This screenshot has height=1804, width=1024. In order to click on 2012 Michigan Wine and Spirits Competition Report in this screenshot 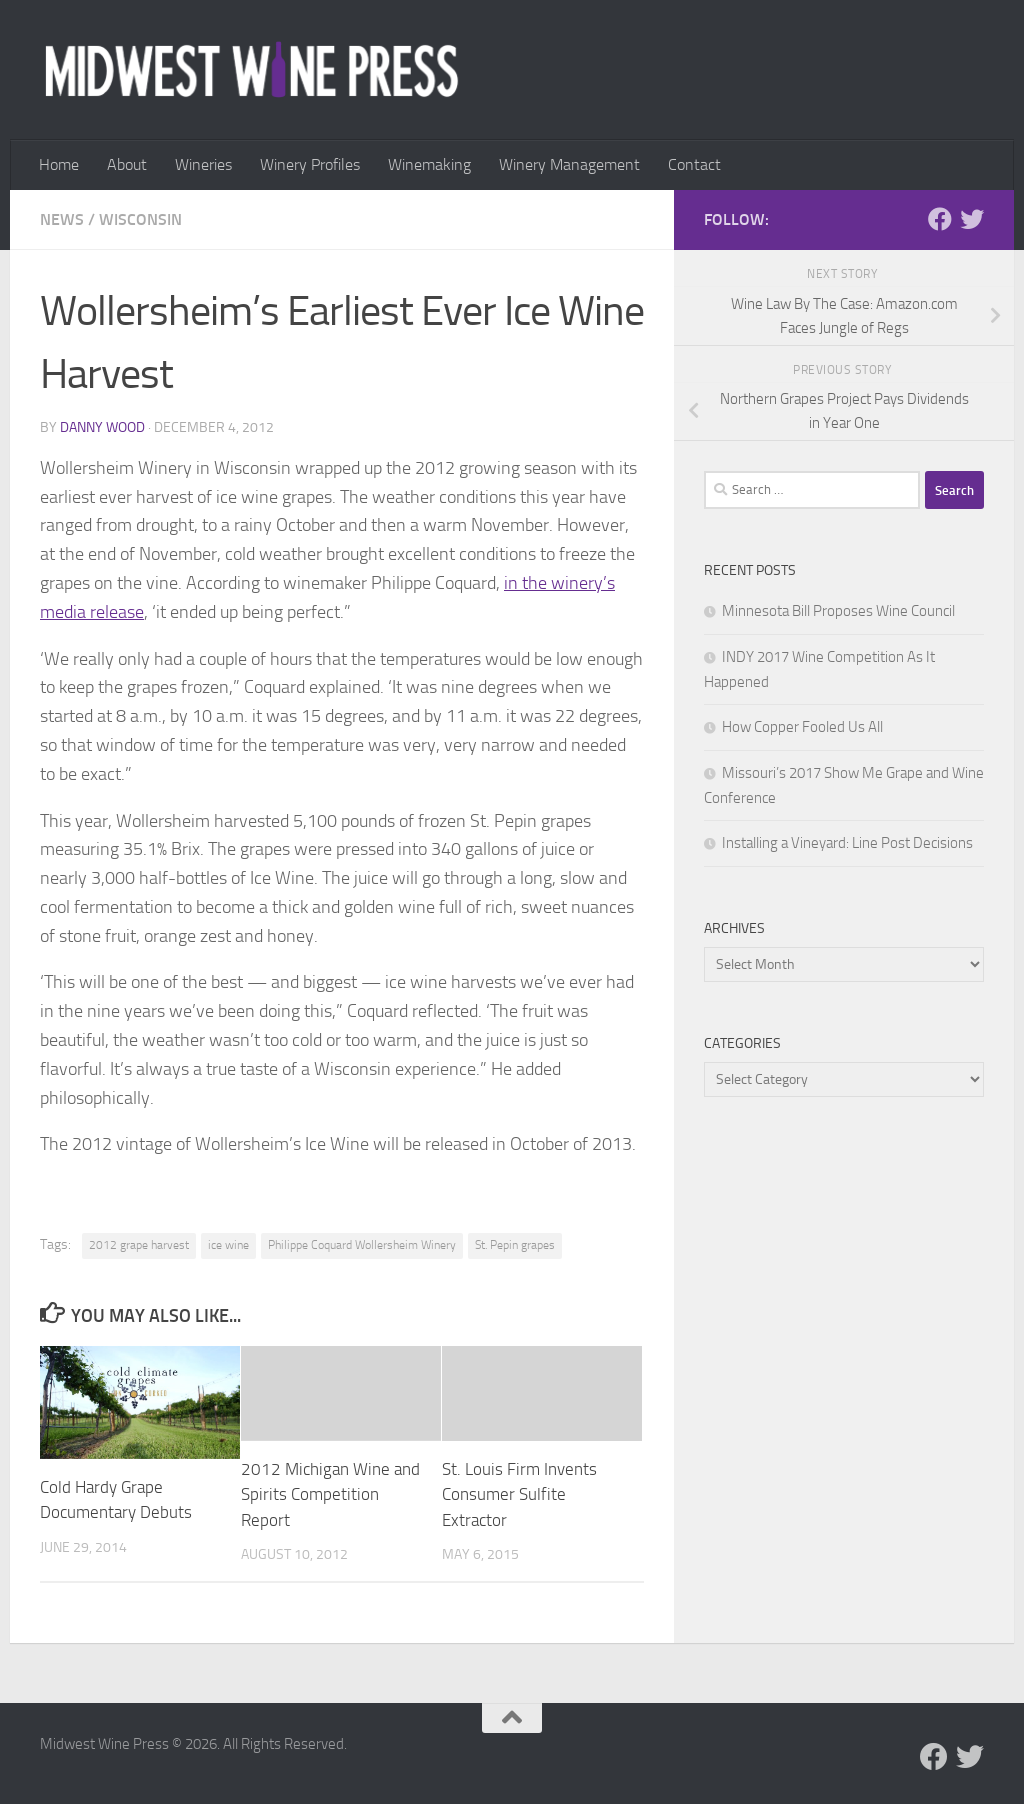, I will do `click(330, 1494)`.